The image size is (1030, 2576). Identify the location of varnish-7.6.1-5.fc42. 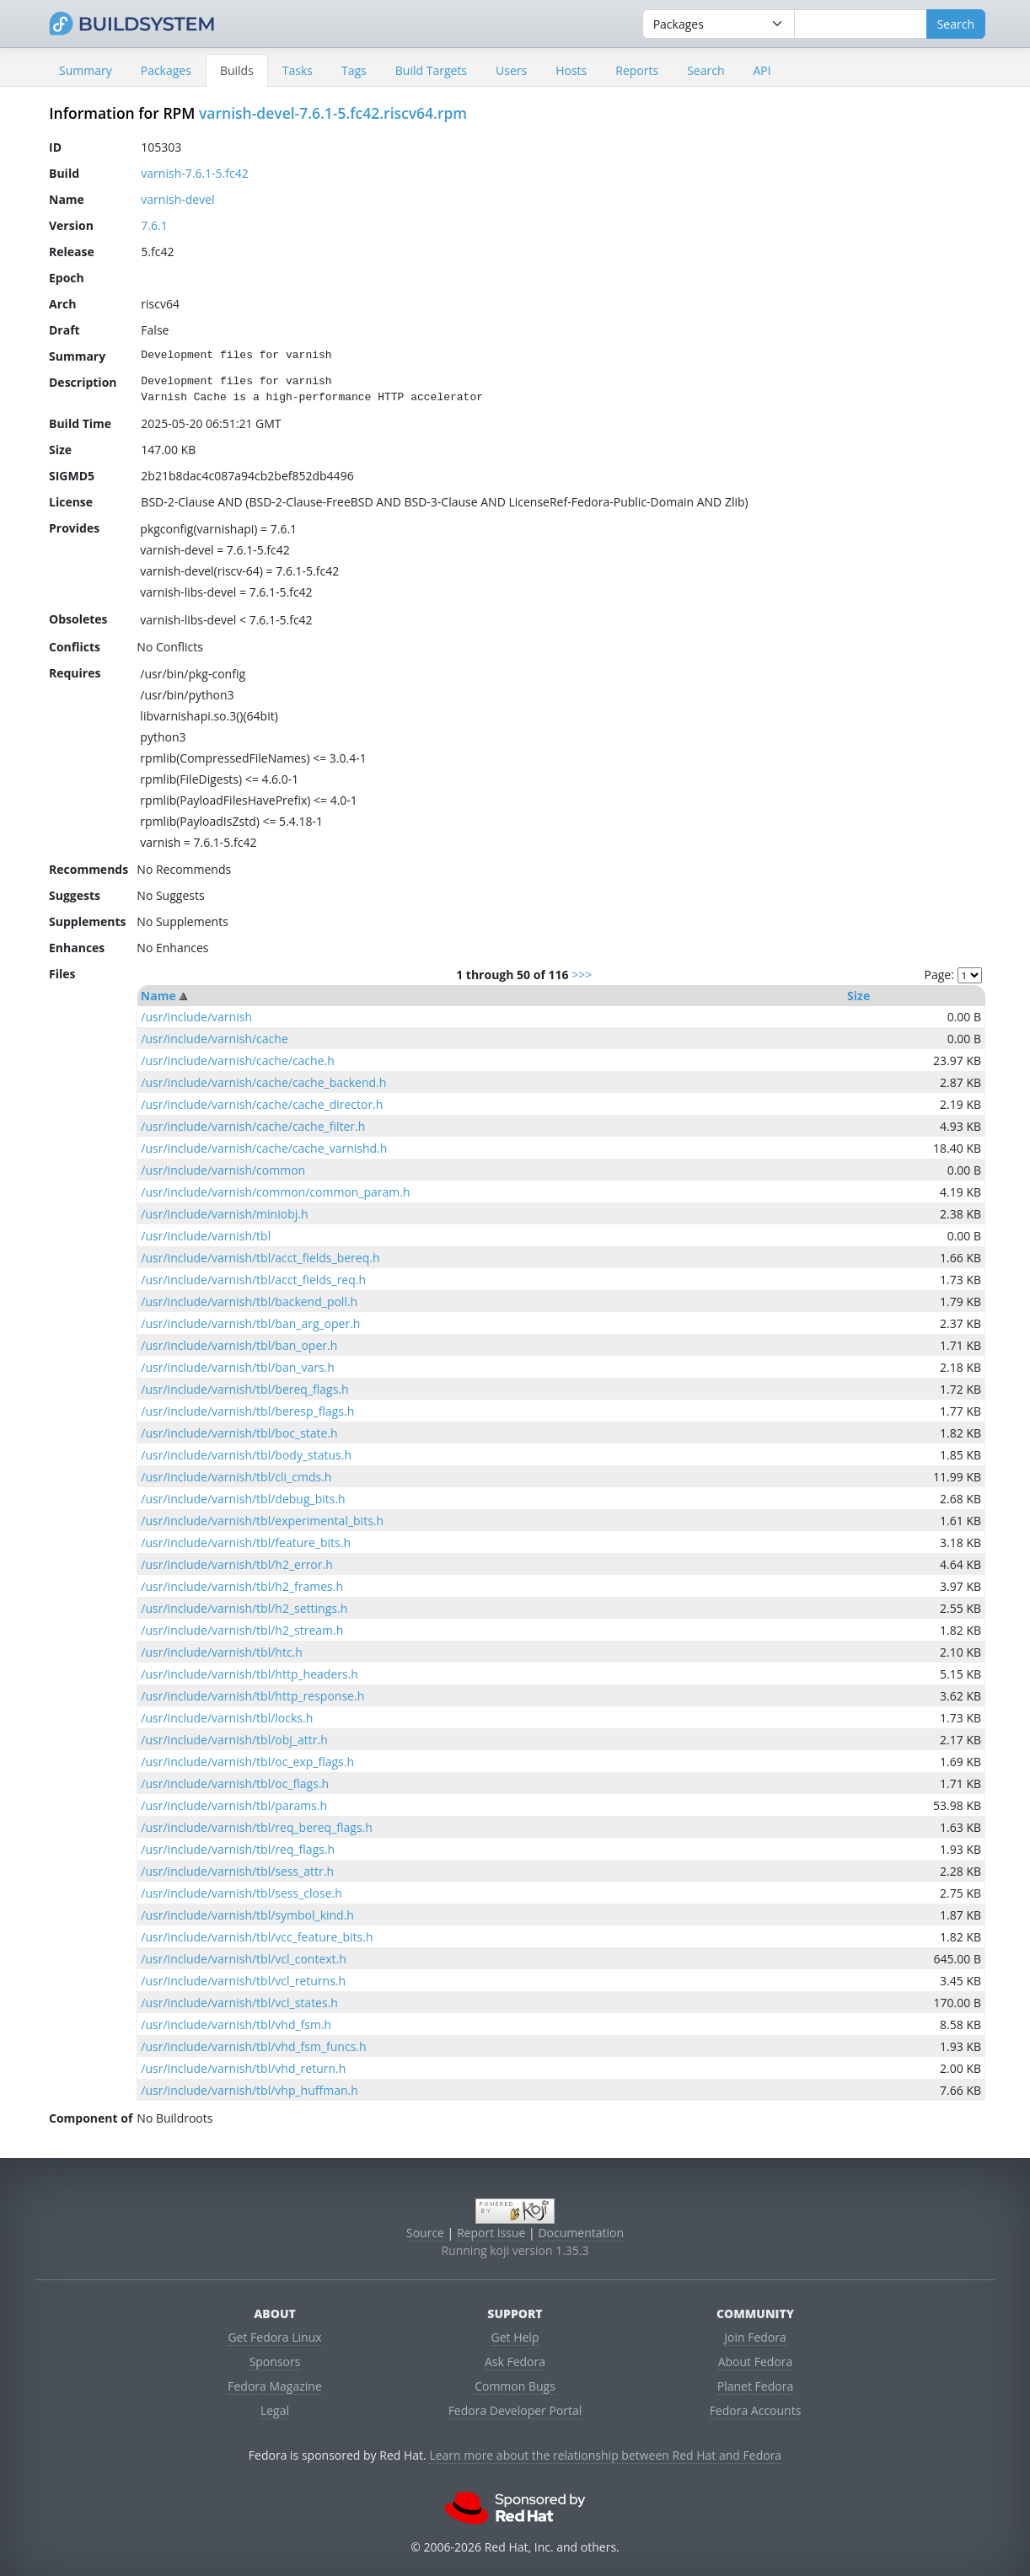
(194, 173).